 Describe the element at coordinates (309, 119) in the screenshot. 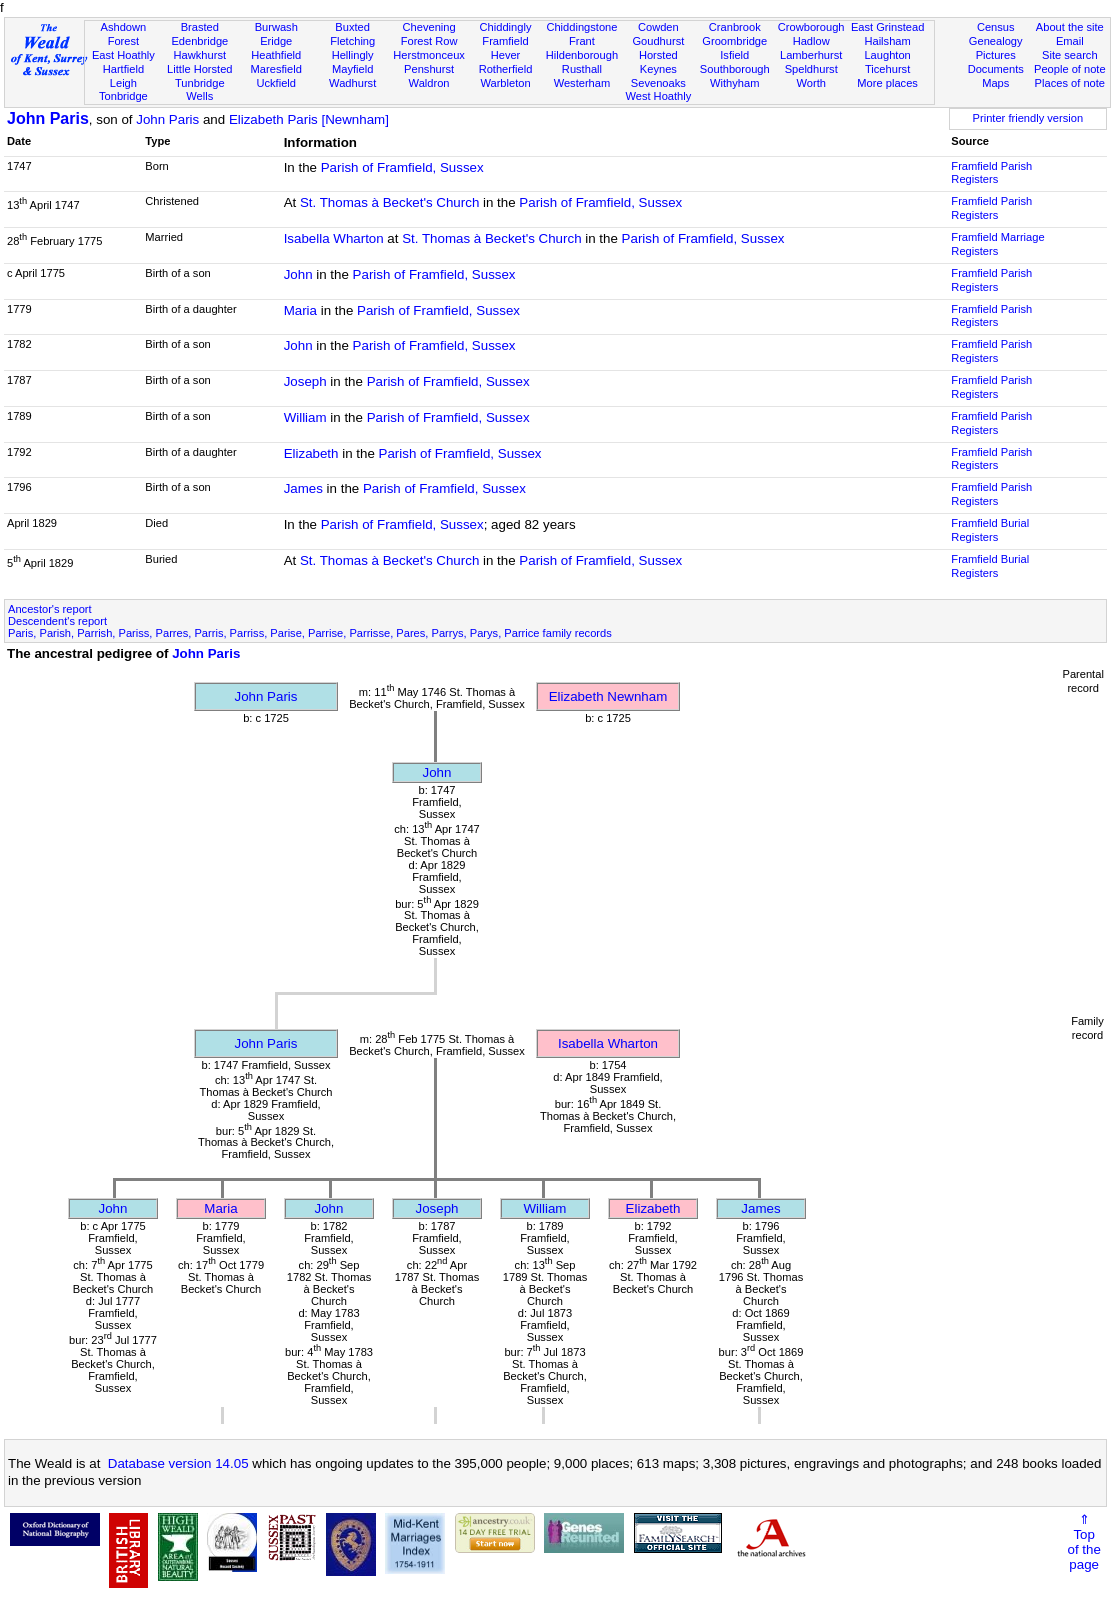

I see `Elizabeth Paris [Newnham]` at that location.